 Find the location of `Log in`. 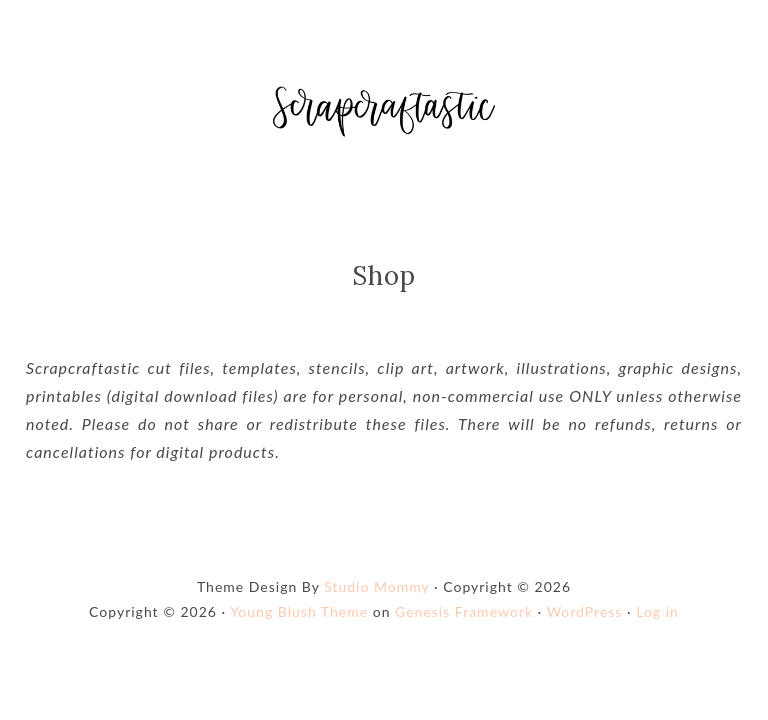

Log in is located at coordinates (657, 628).